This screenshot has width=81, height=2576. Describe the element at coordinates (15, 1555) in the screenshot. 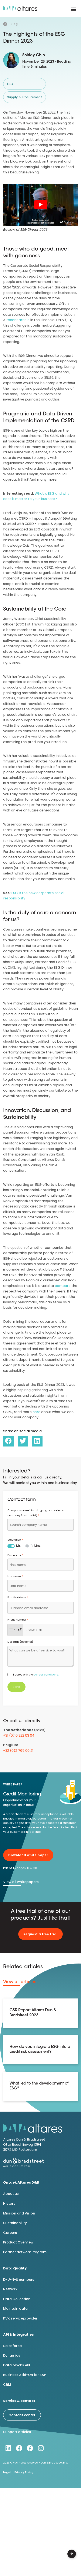

I see `First name` at that location.